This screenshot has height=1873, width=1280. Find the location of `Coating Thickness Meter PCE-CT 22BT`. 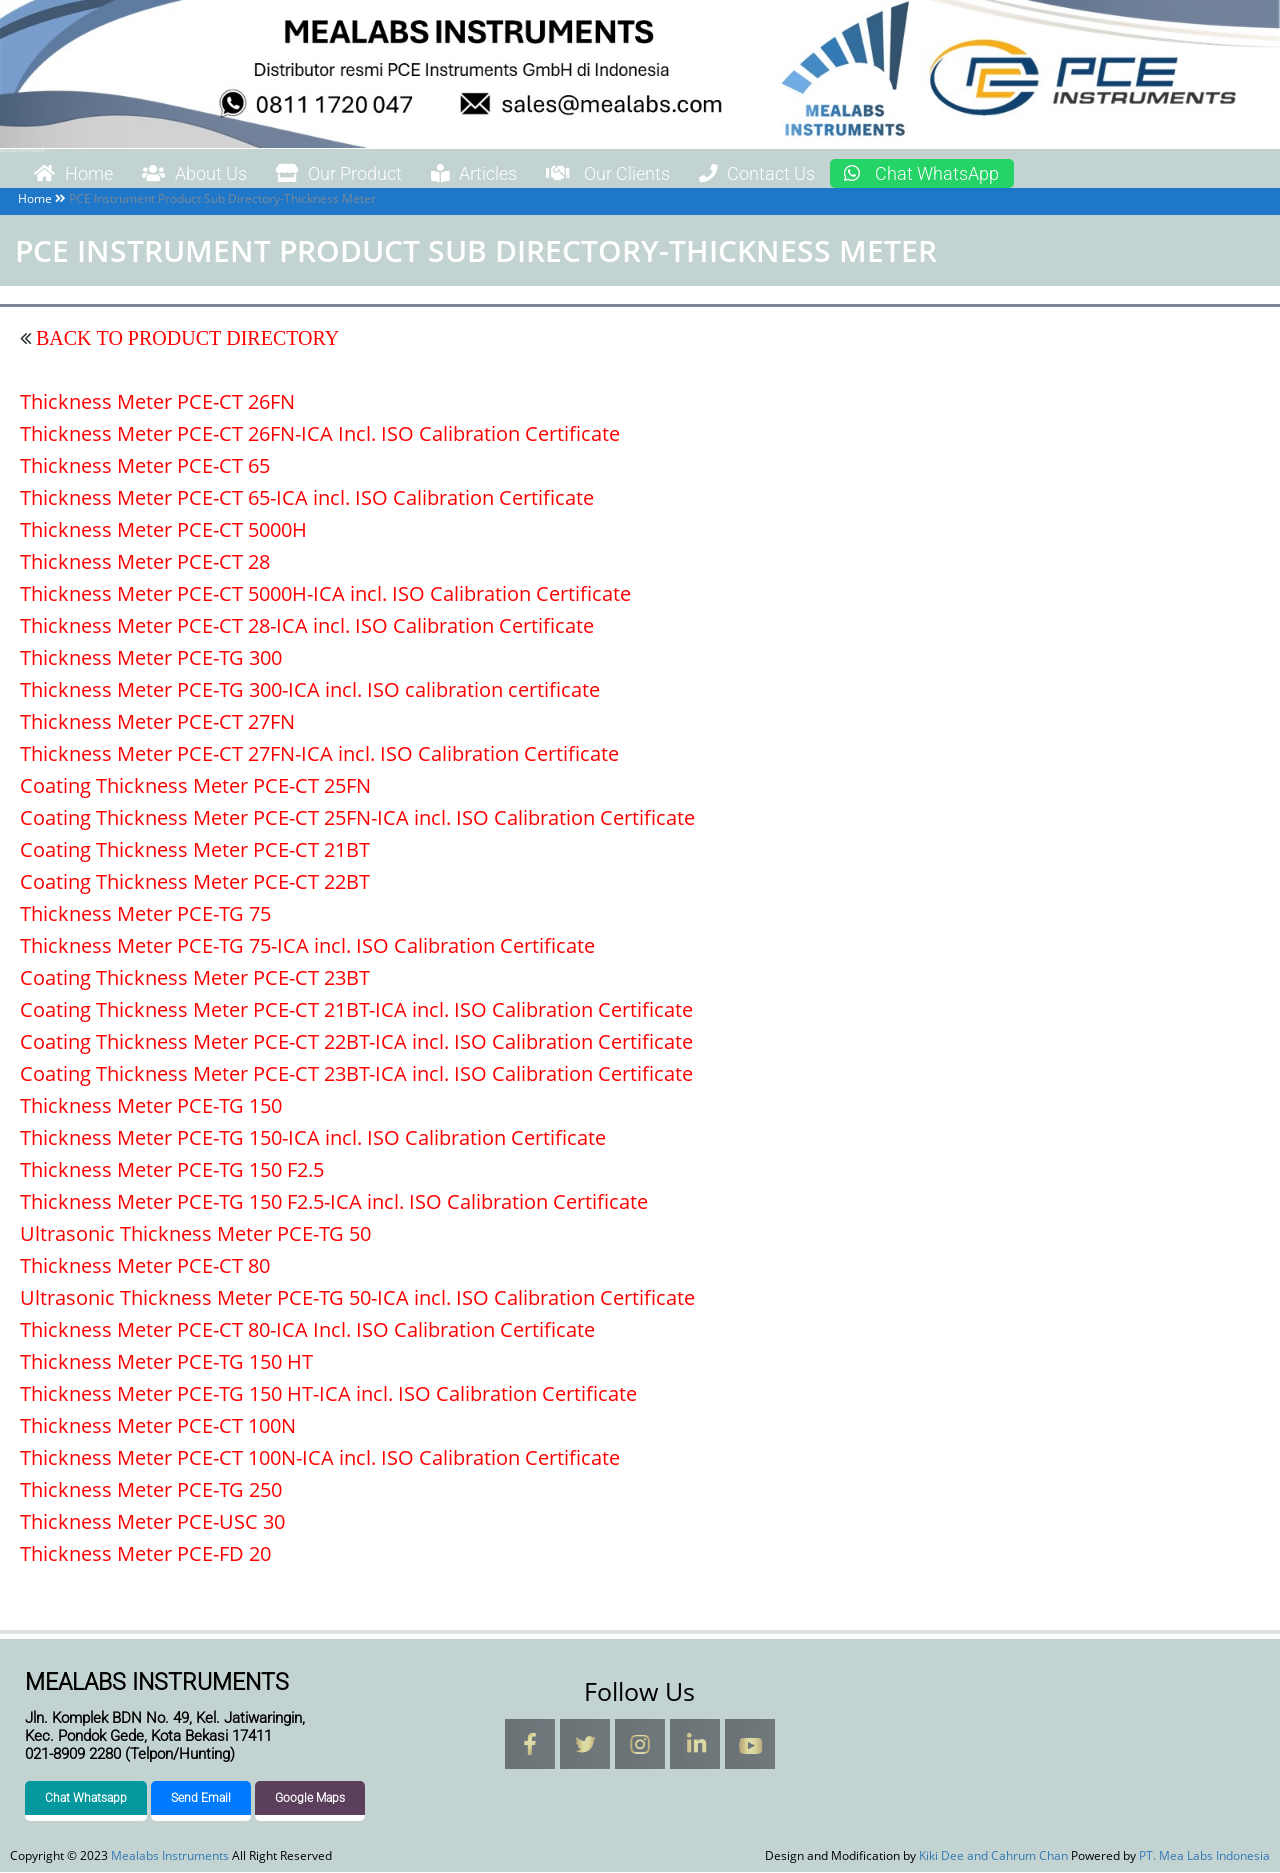

Coating Thickness Meter PCE-CT 22BT is located at coordinates (195, 882).